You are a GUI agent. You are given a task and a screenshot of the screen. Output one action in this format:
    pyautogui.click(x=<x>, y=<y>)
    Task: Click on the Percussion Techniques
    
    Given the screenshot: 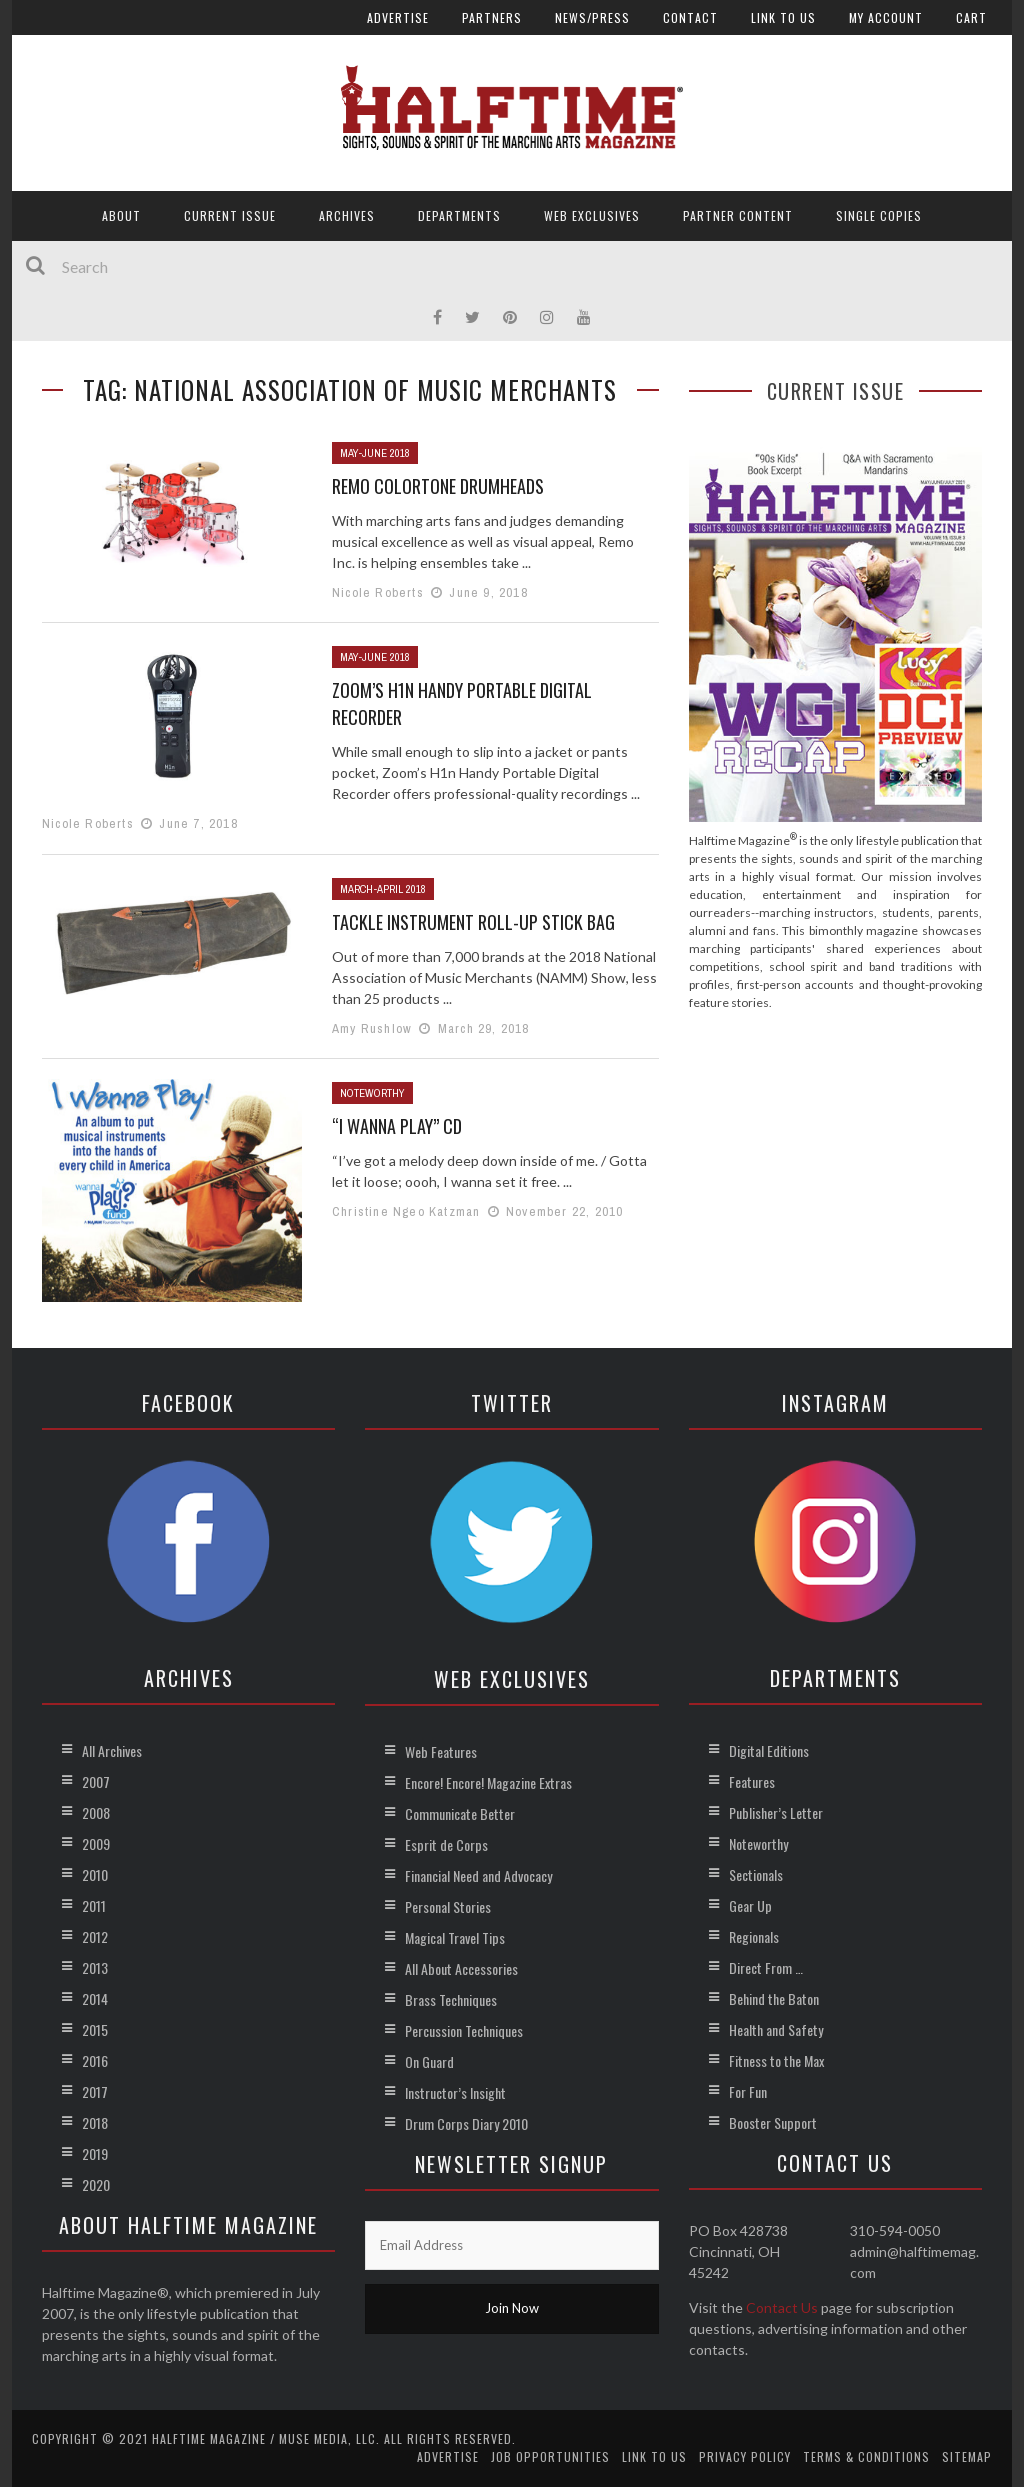 What is the action you would take?
    pyautogui.click(x=464, y=2030)
    